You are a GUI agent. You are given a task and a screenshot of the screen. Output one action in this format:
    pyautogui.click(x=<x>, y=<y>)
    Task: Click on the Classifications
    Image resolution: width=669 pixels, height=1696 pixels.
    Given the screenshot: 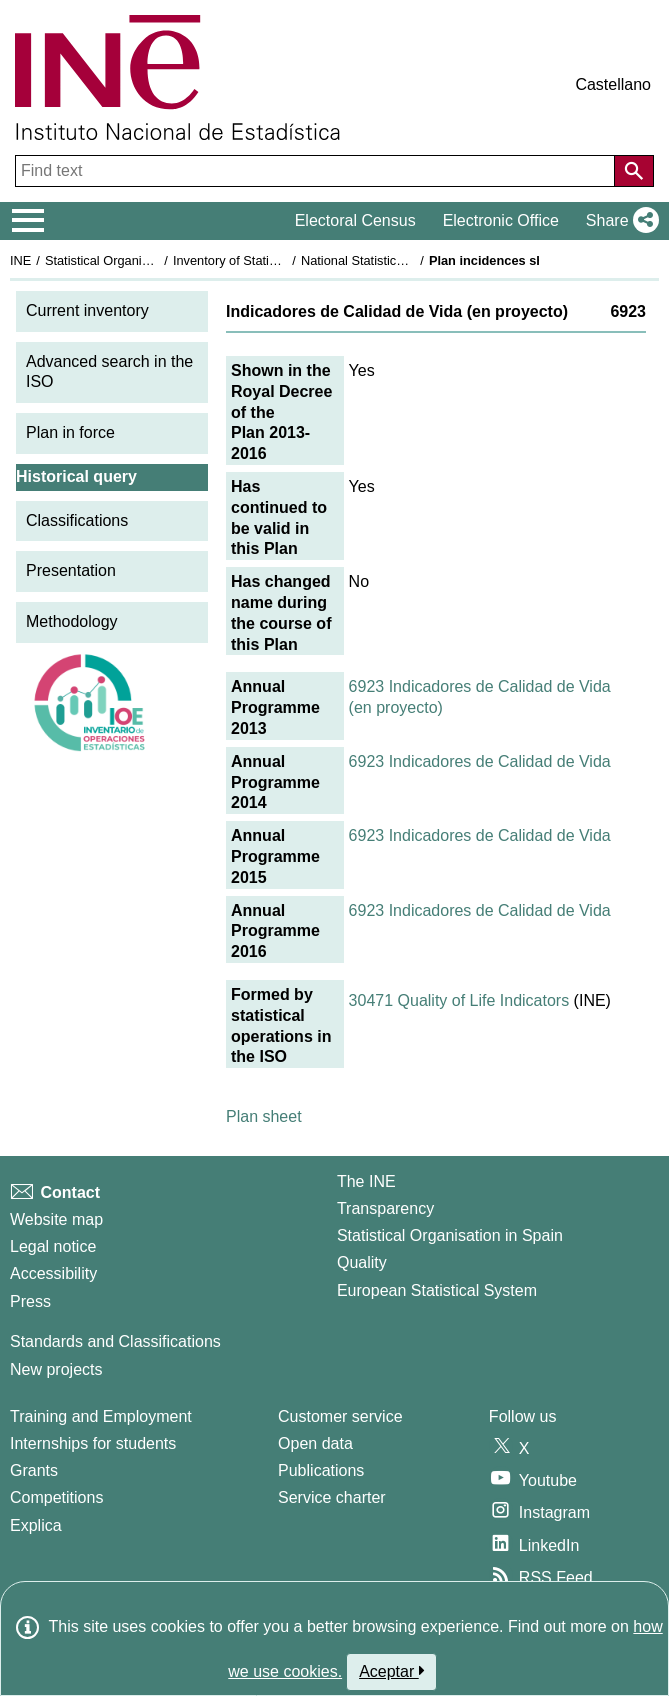 What is the action you would take?
    pyautogui.click(x=77, y=520)
    